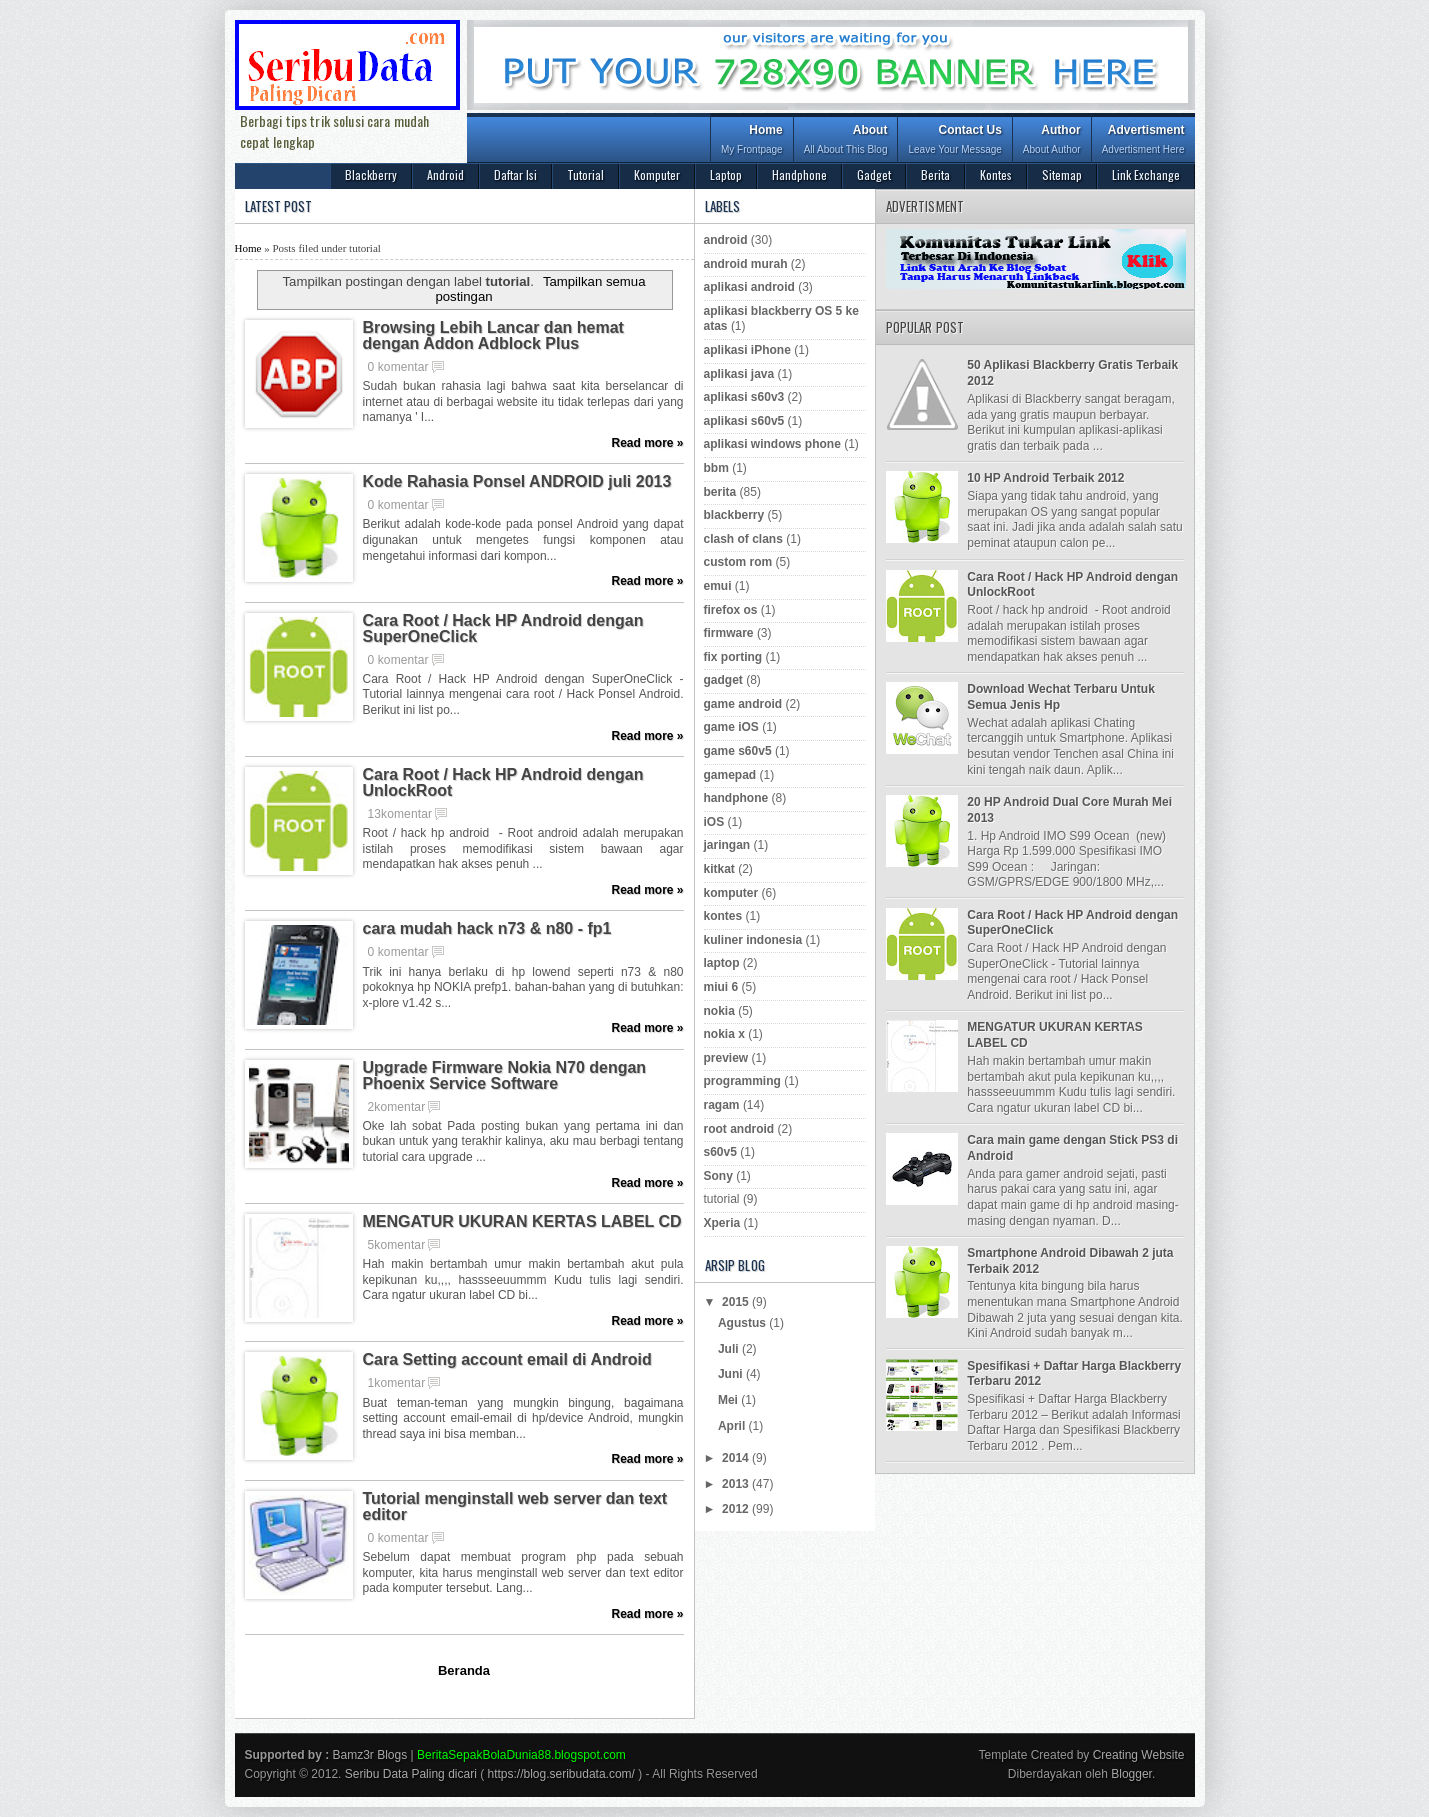 This screenshot has height=1817, width=1429. What do you see at coordinates (493, 336) in the screenshot?
I see `Browsing Lebih Lancar dan hemat dengan Addon Adblock Plus` at bounding box center [493, 336].